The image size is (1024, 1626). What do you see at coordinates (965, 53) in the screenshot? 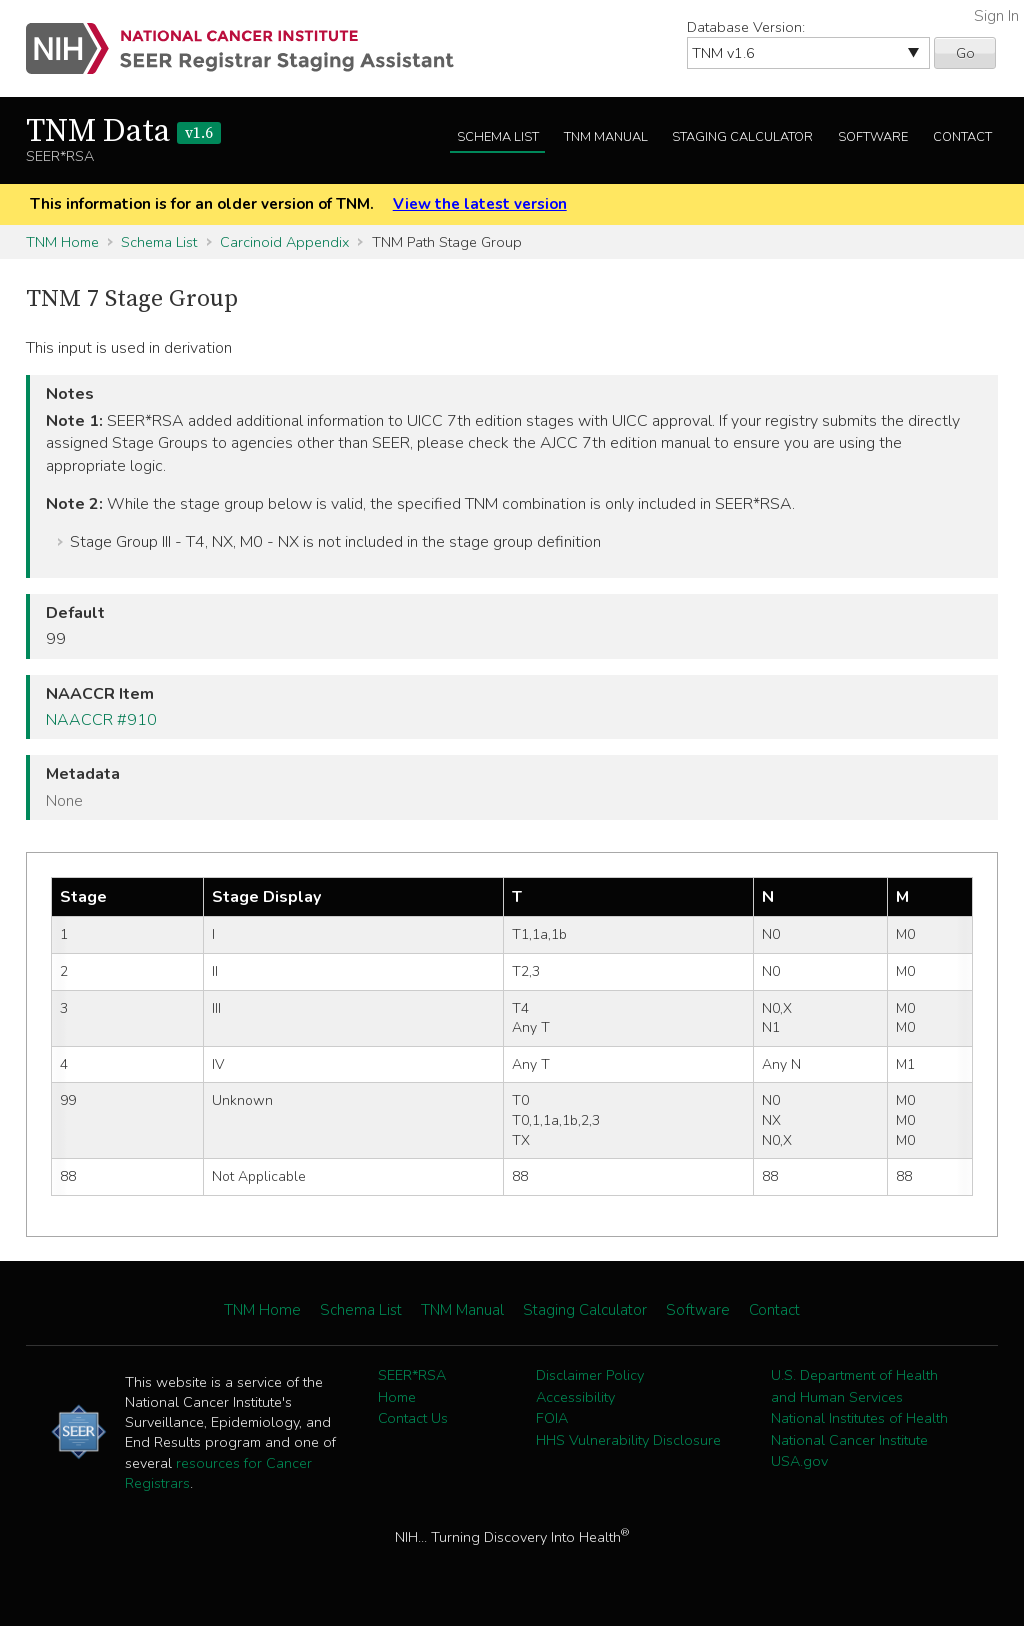
I see `Go` at bounding box center [965, 53].